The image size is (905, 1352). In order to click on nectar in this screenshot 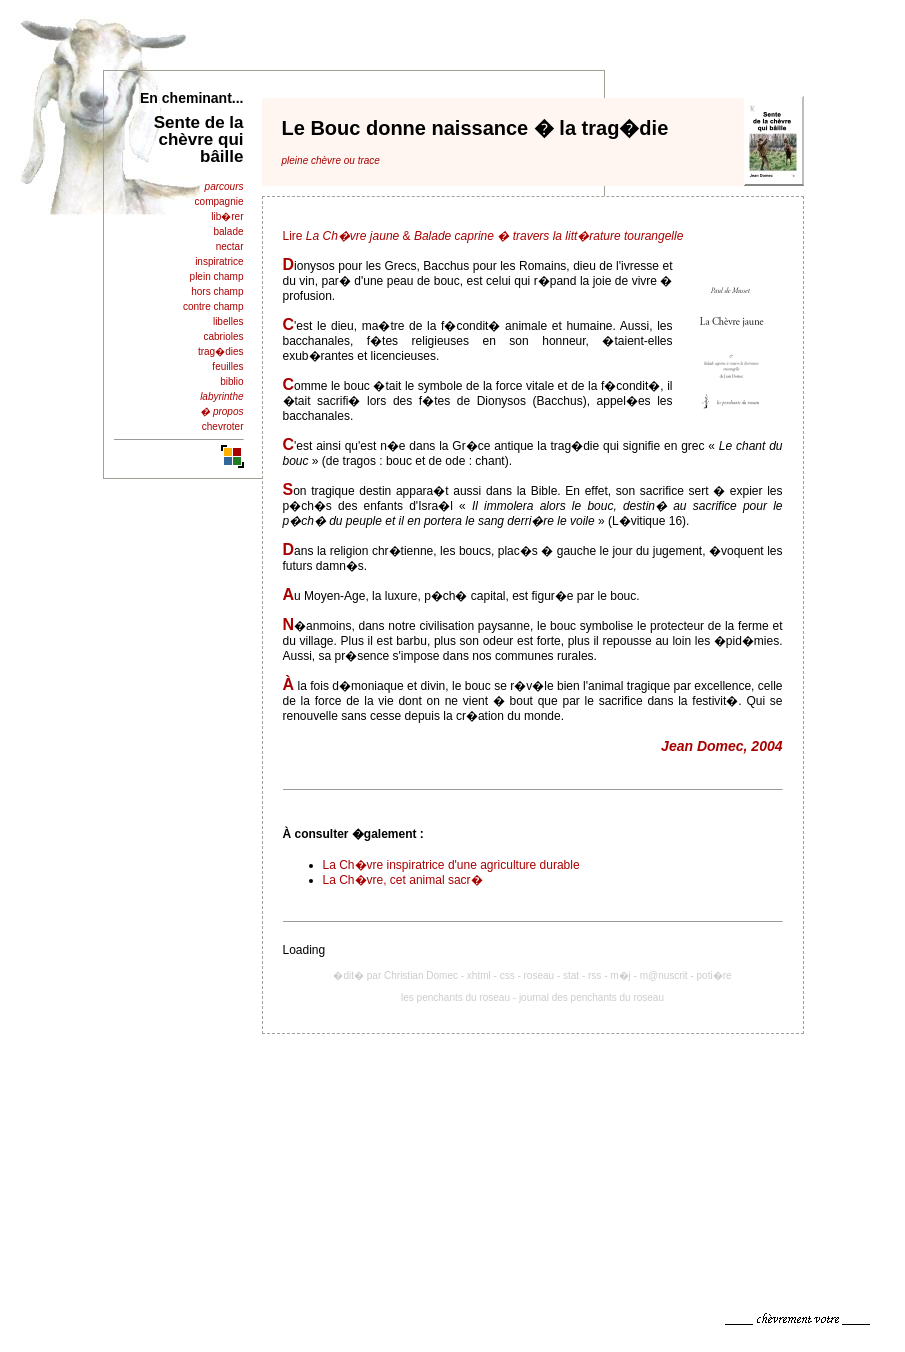, I will do `click(230, 246)`.